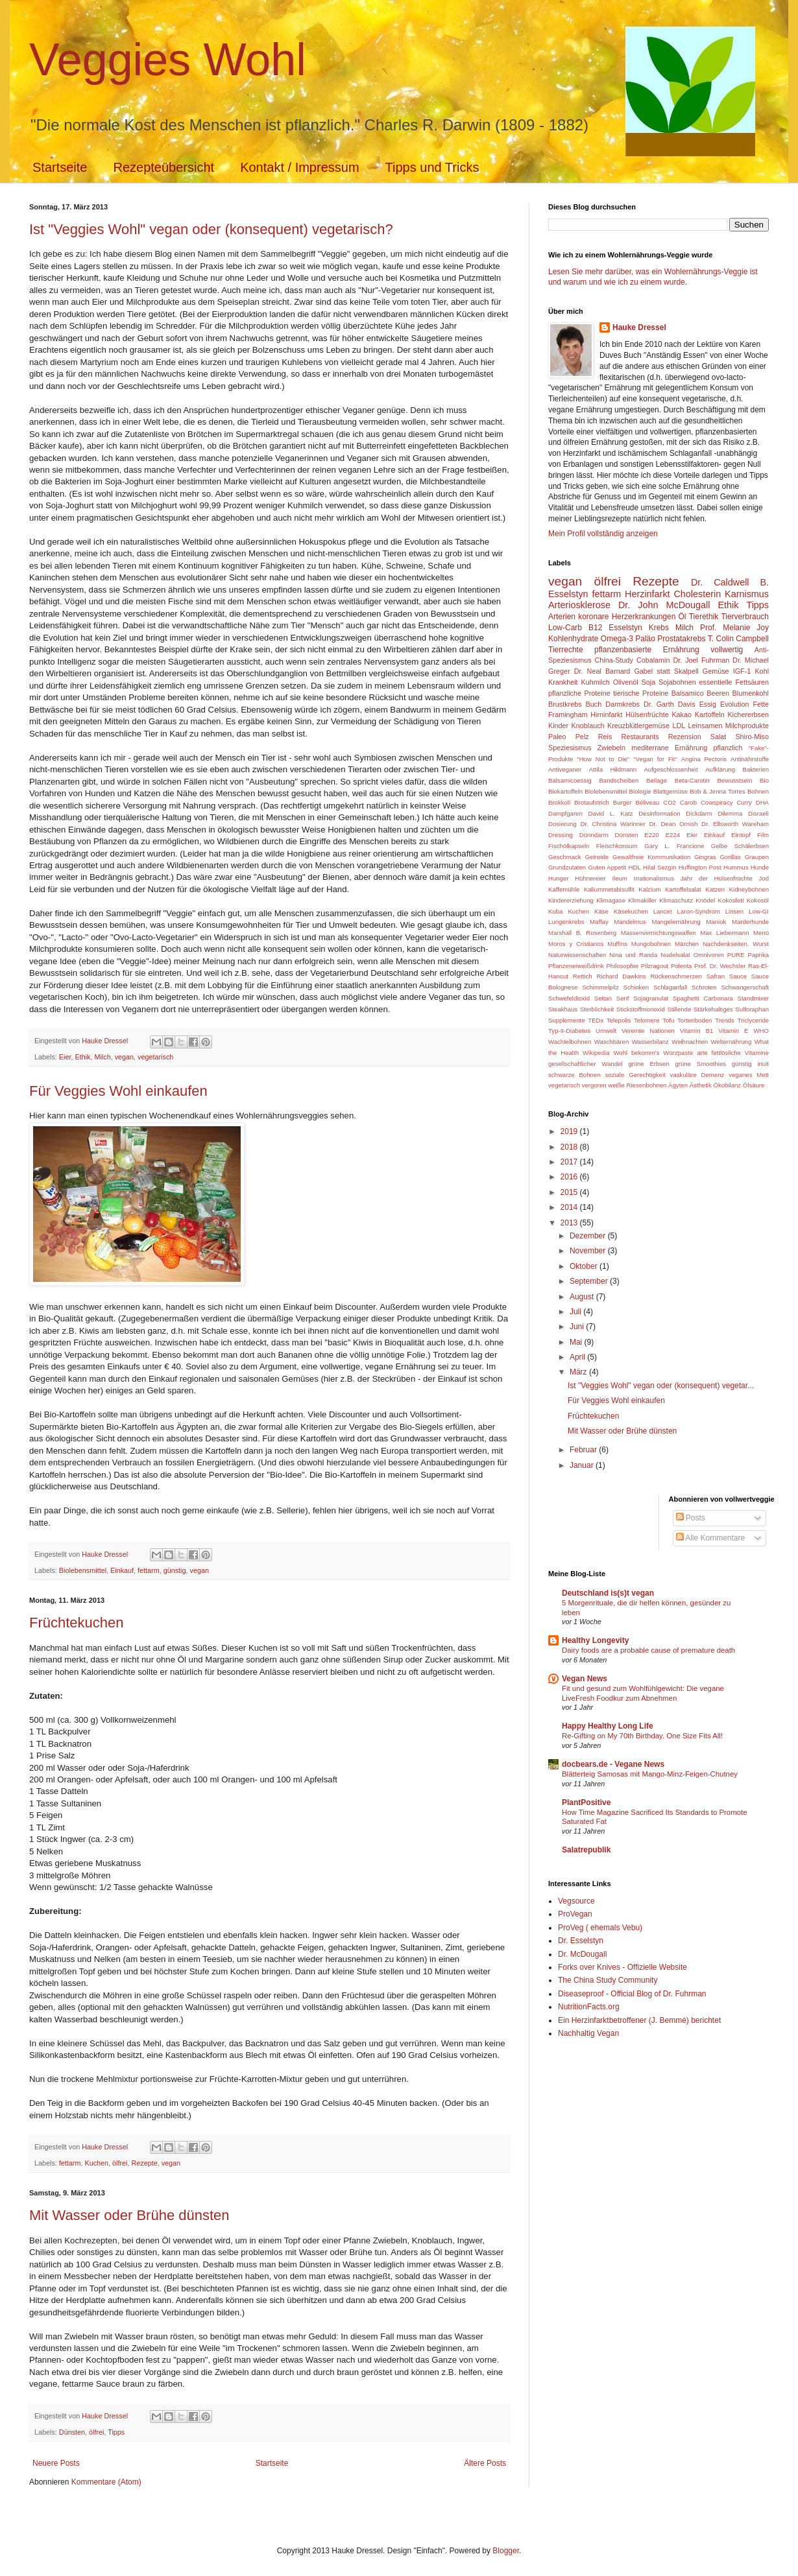 The image size is (798, 2576). What do you see at coordinates (679, 1009) in the screenshot?
I see `Stillende` at bounding box center [679, 1009].